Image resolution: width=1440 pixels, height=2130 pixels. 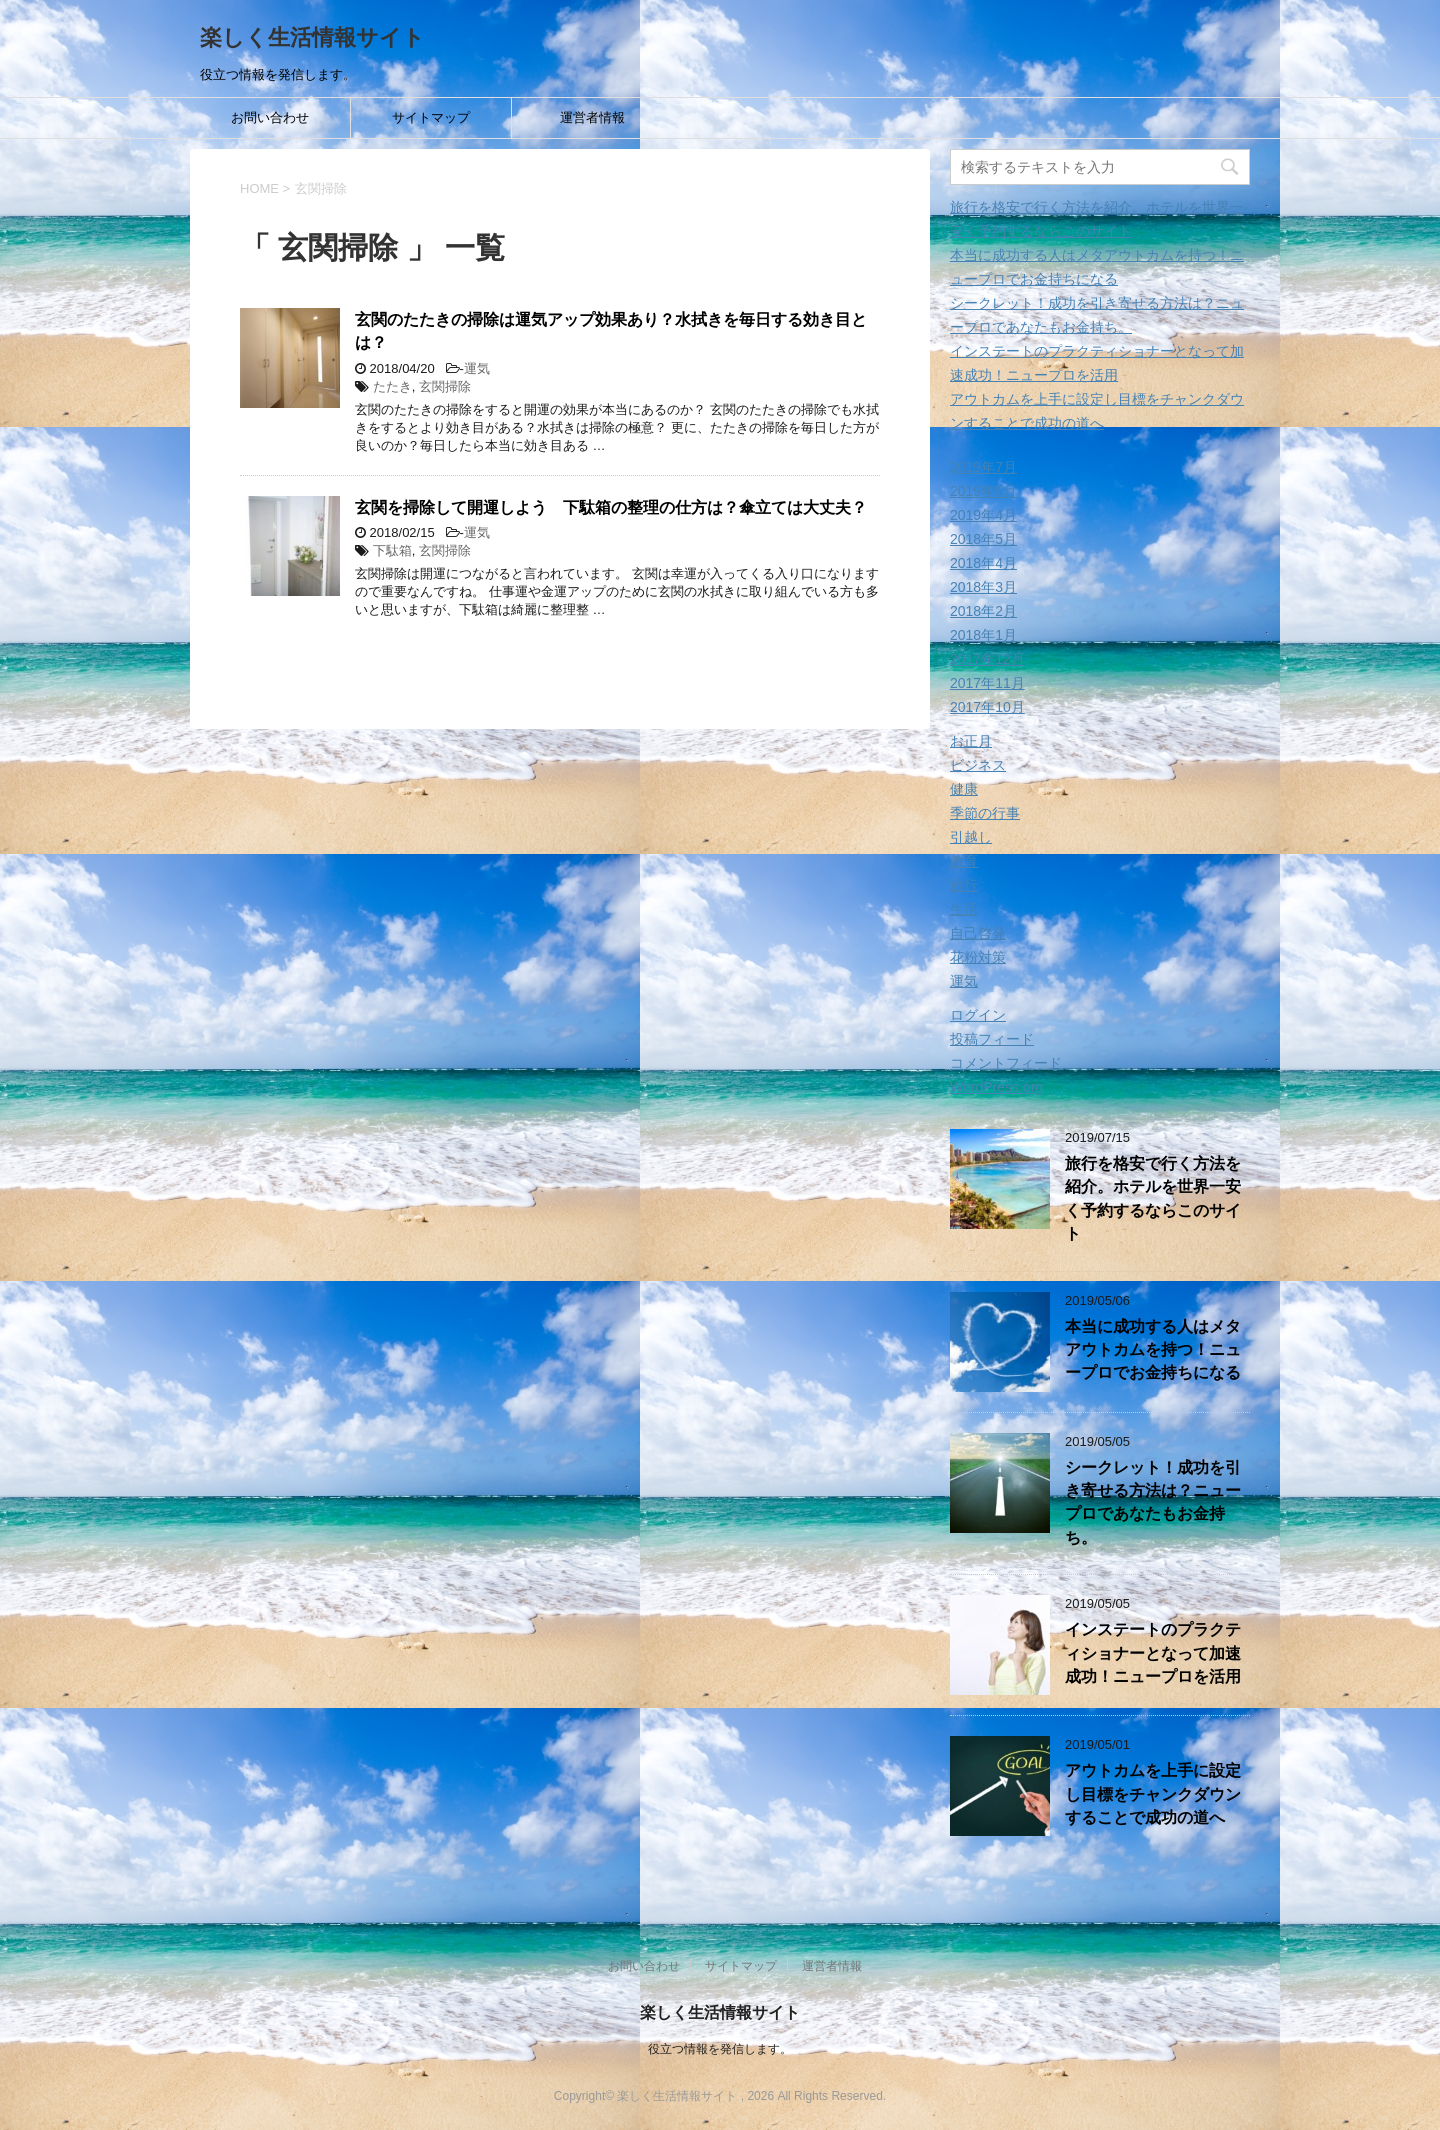 I want to click on たたき, so click(x=392, y=386).